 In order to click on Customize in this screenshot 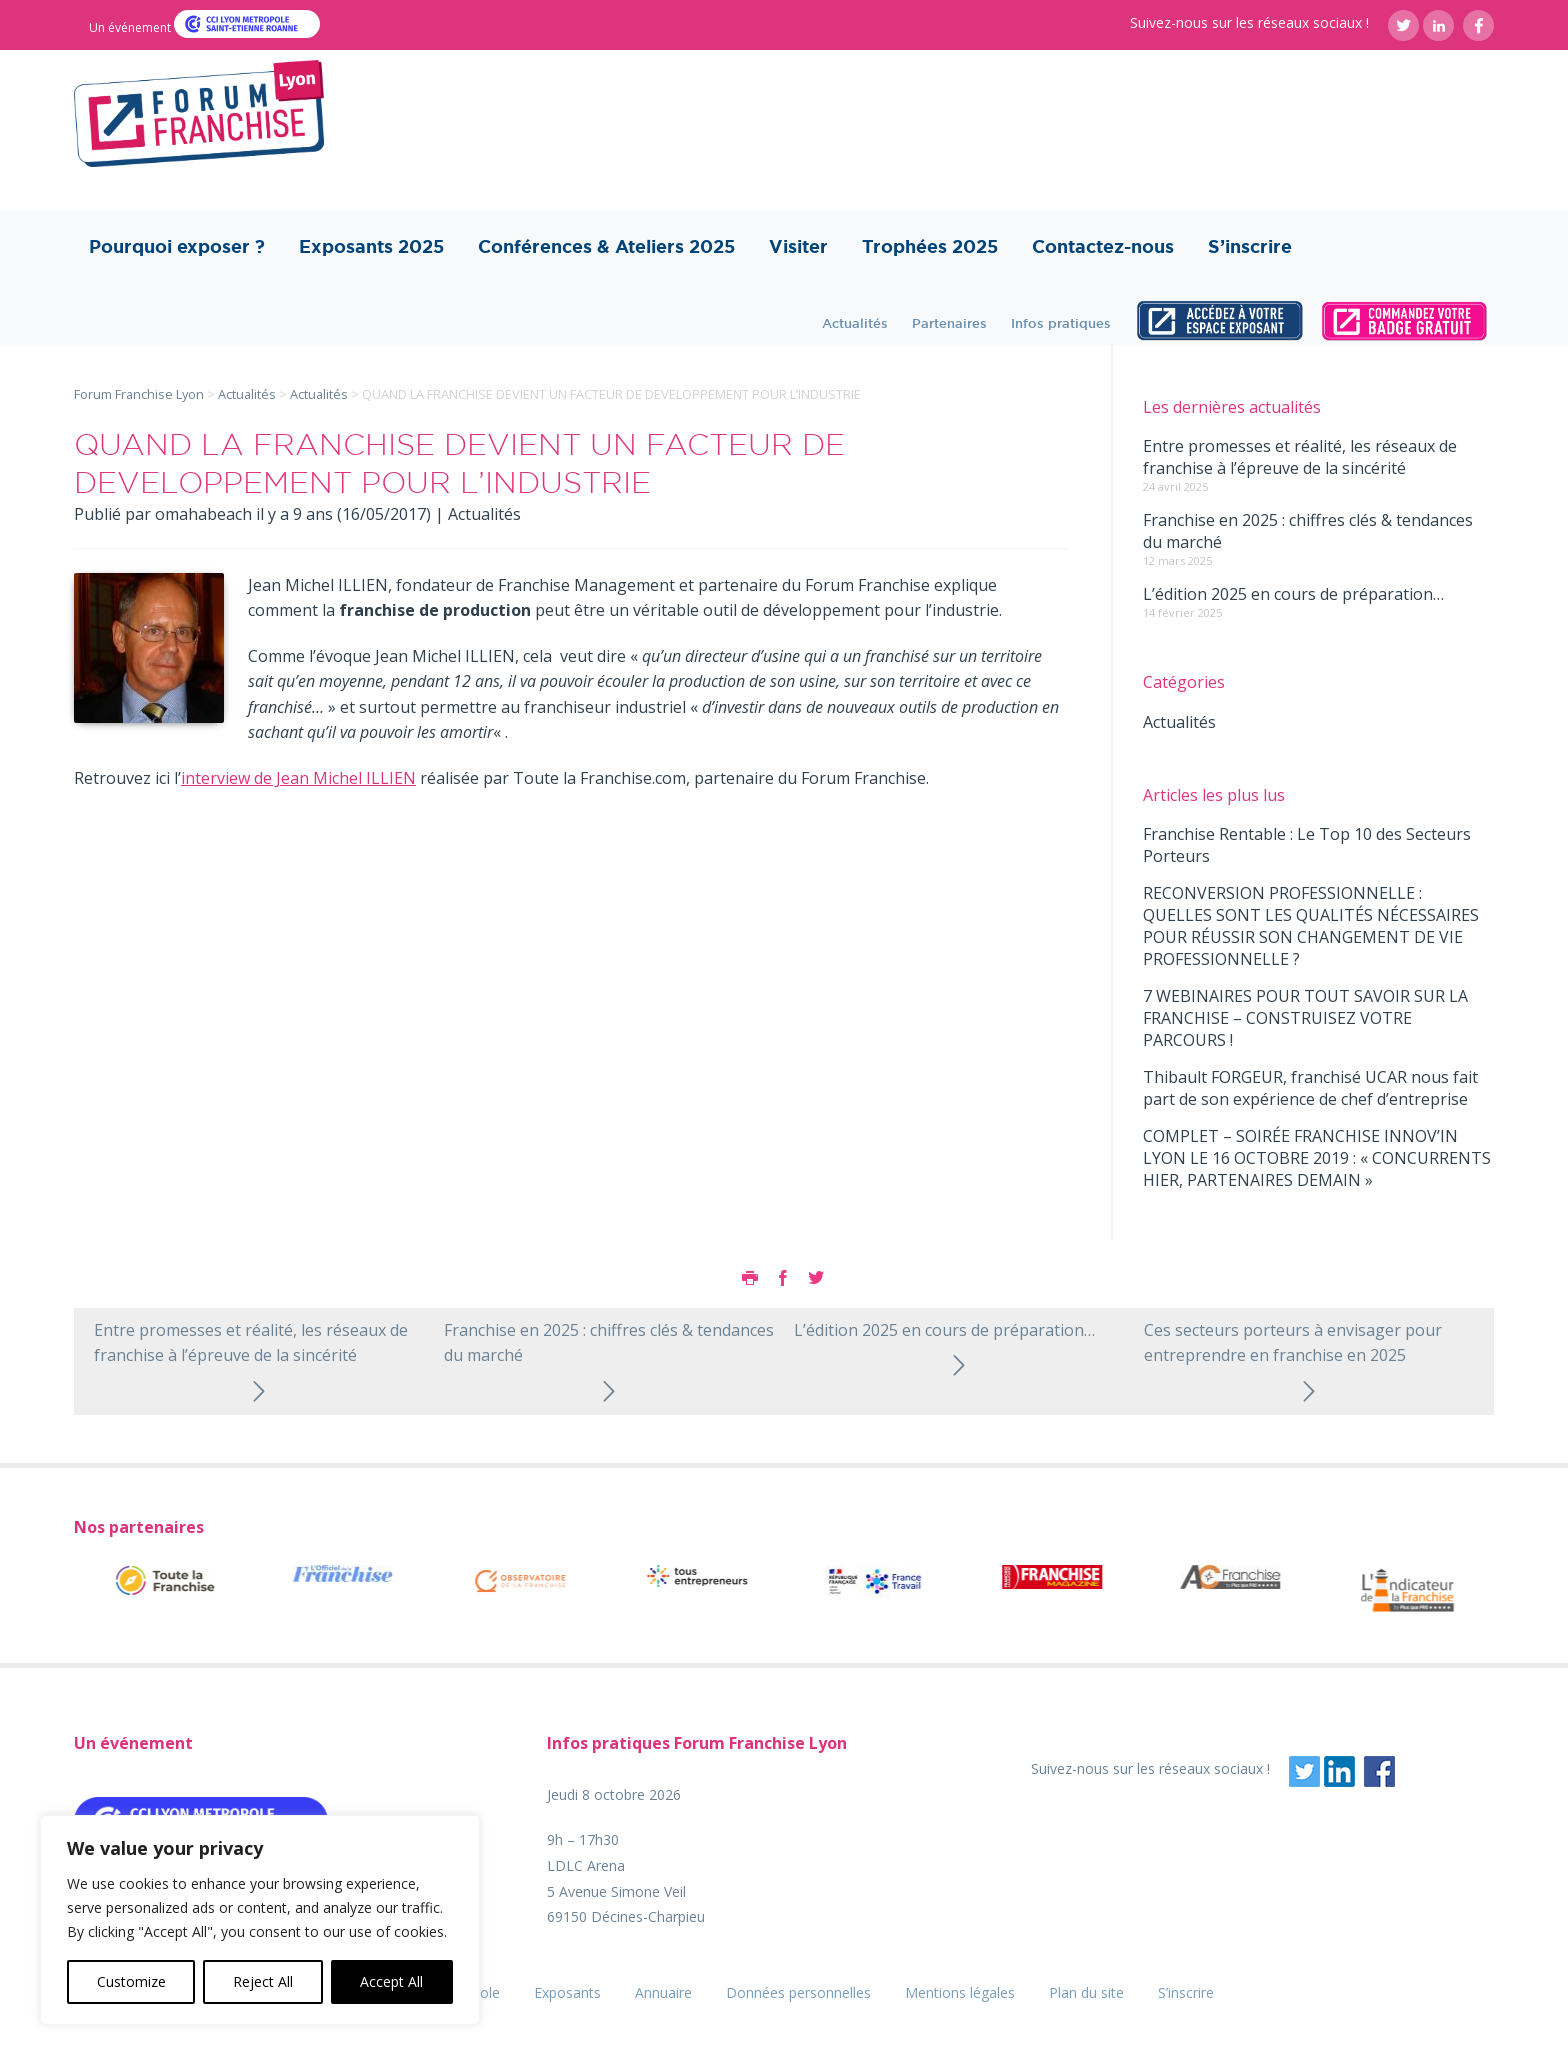, I will do `click(131, 1981)`.